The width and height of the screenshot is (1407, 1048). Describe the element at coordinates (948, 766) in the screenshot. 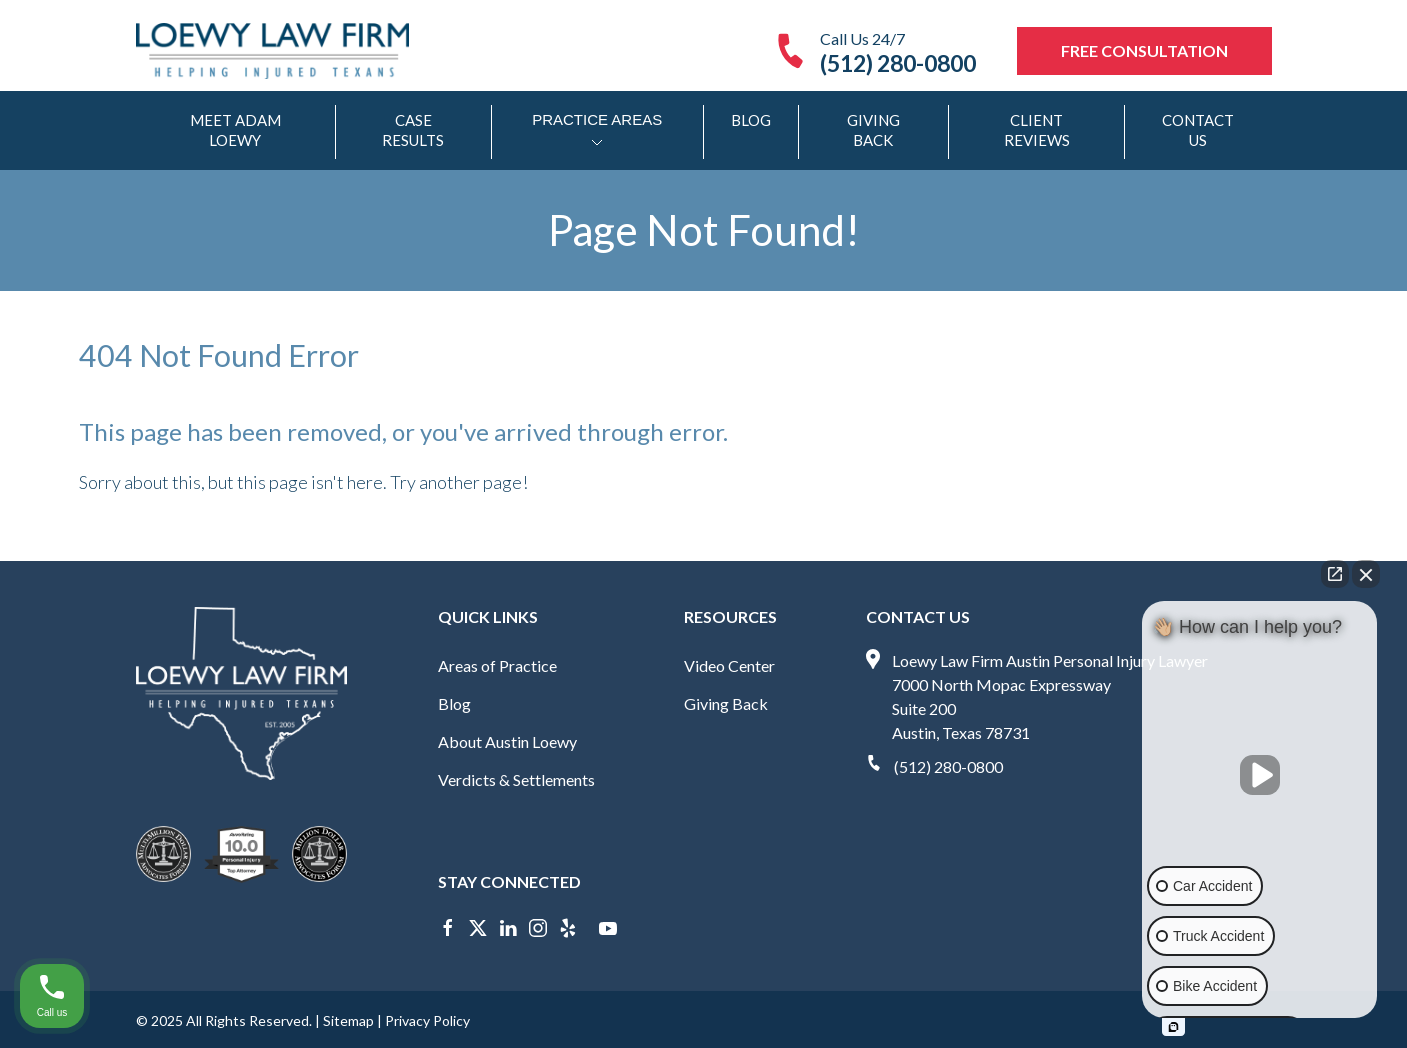

I see `(512) 280-0800` at that location.